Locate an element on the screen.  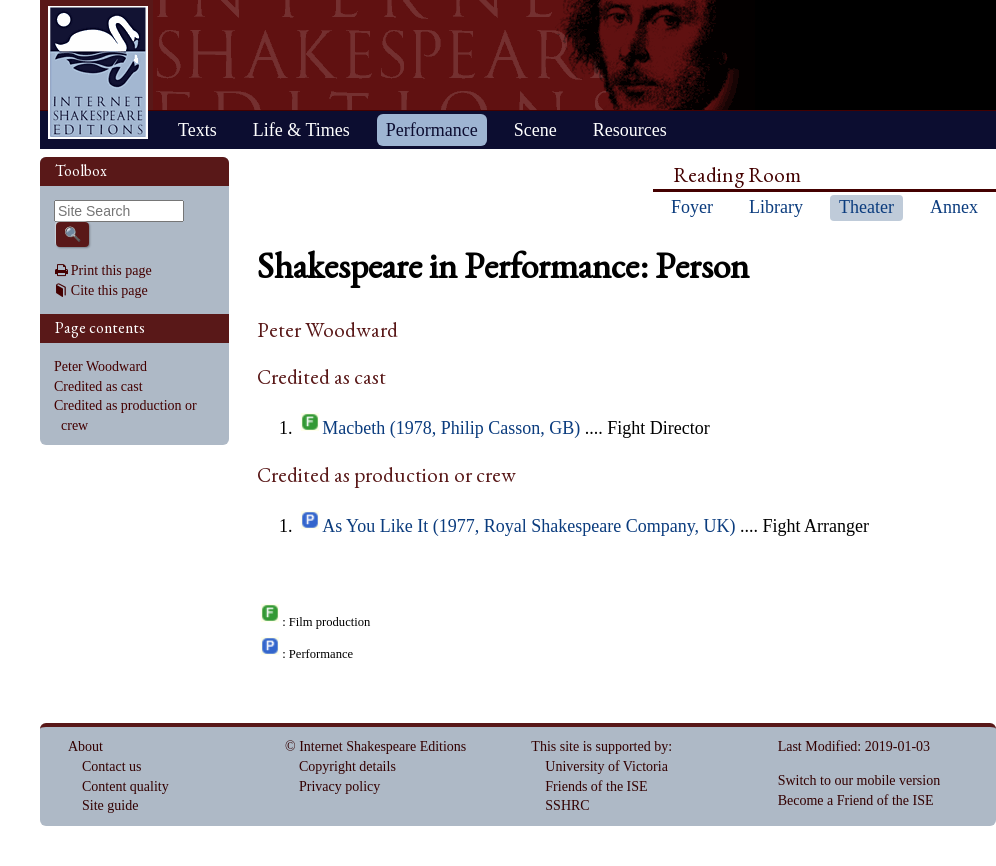
Friends of the ISE is located at coordinates (596, 786).